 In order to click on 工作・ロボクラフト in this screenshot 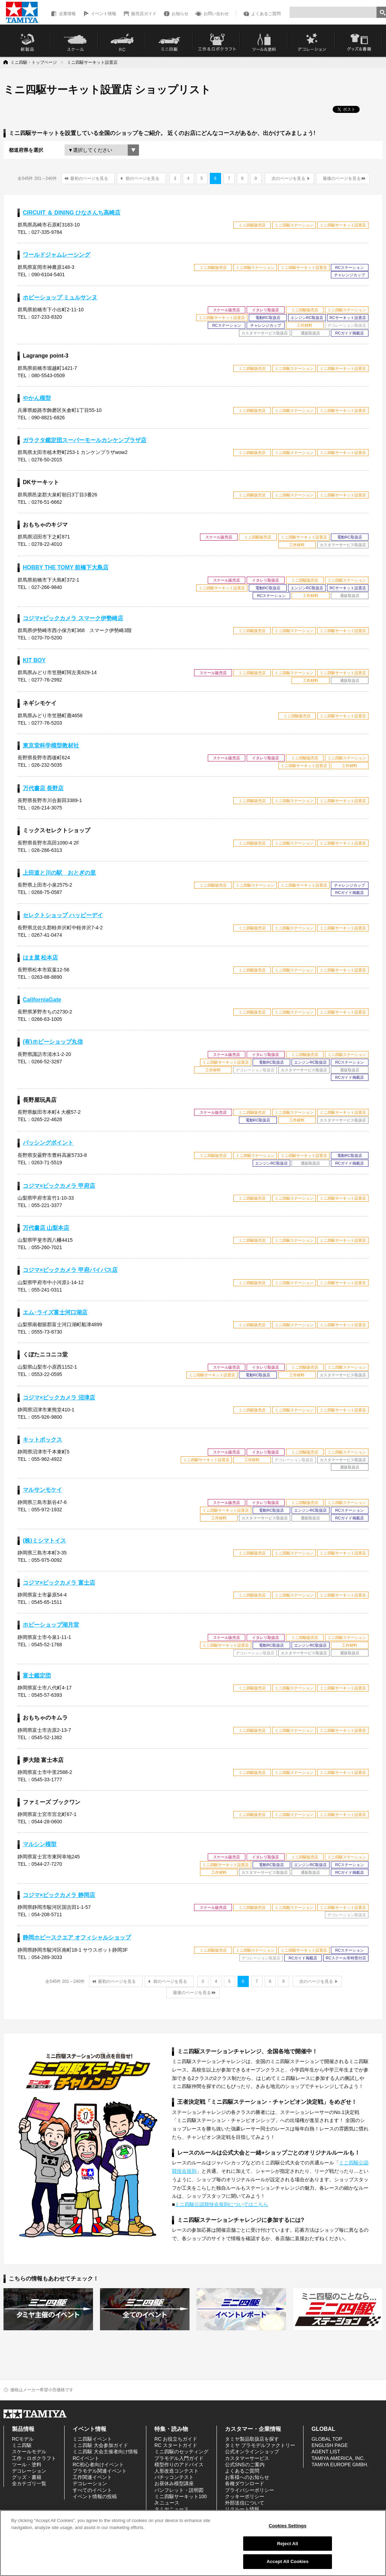, I will do `click(34, 2458)`.